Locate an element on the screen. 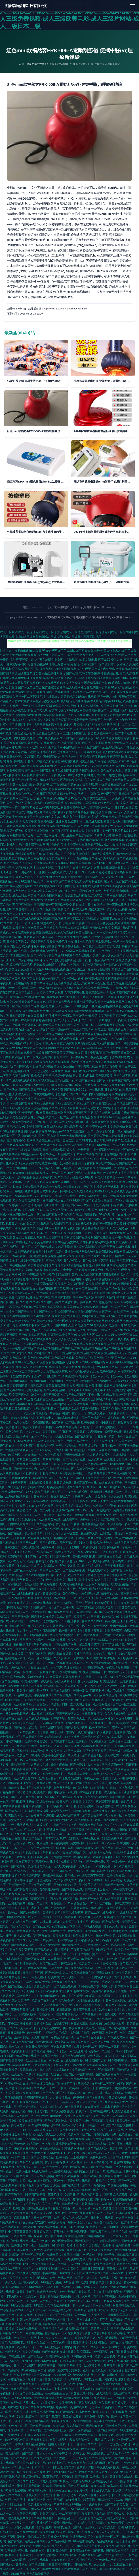 This screenshot has width=139, height=2576. 高清国产在线视频 is located at coordinates (104, 1991).